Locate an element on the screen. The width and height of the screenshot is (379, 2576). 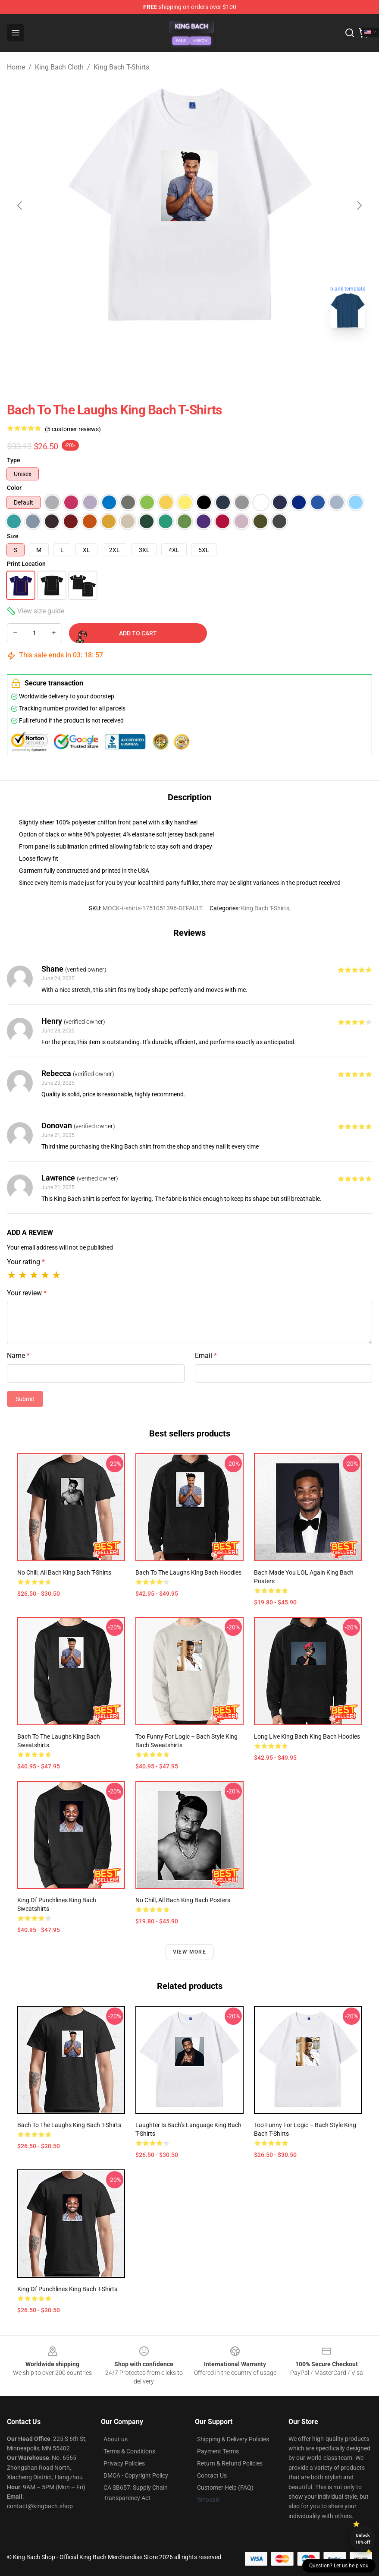
[Go to slide #1] is located at coordinates (167, 353).